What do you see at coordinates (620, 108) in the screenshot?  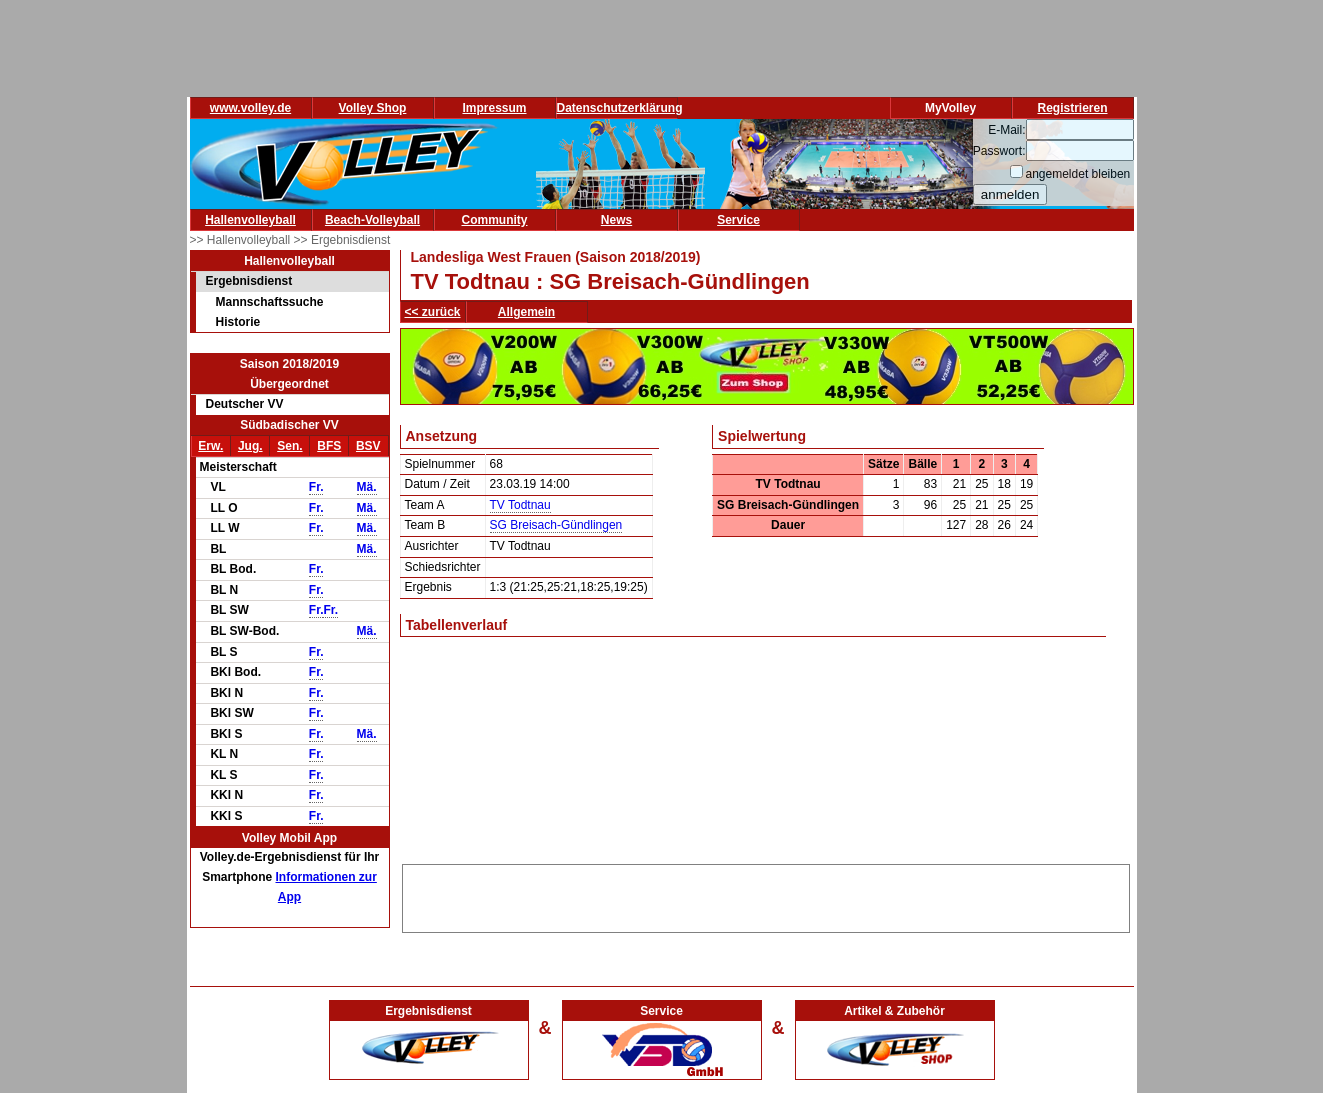 I see `Datenschutzerklärung` at bounding box center [620, 108].